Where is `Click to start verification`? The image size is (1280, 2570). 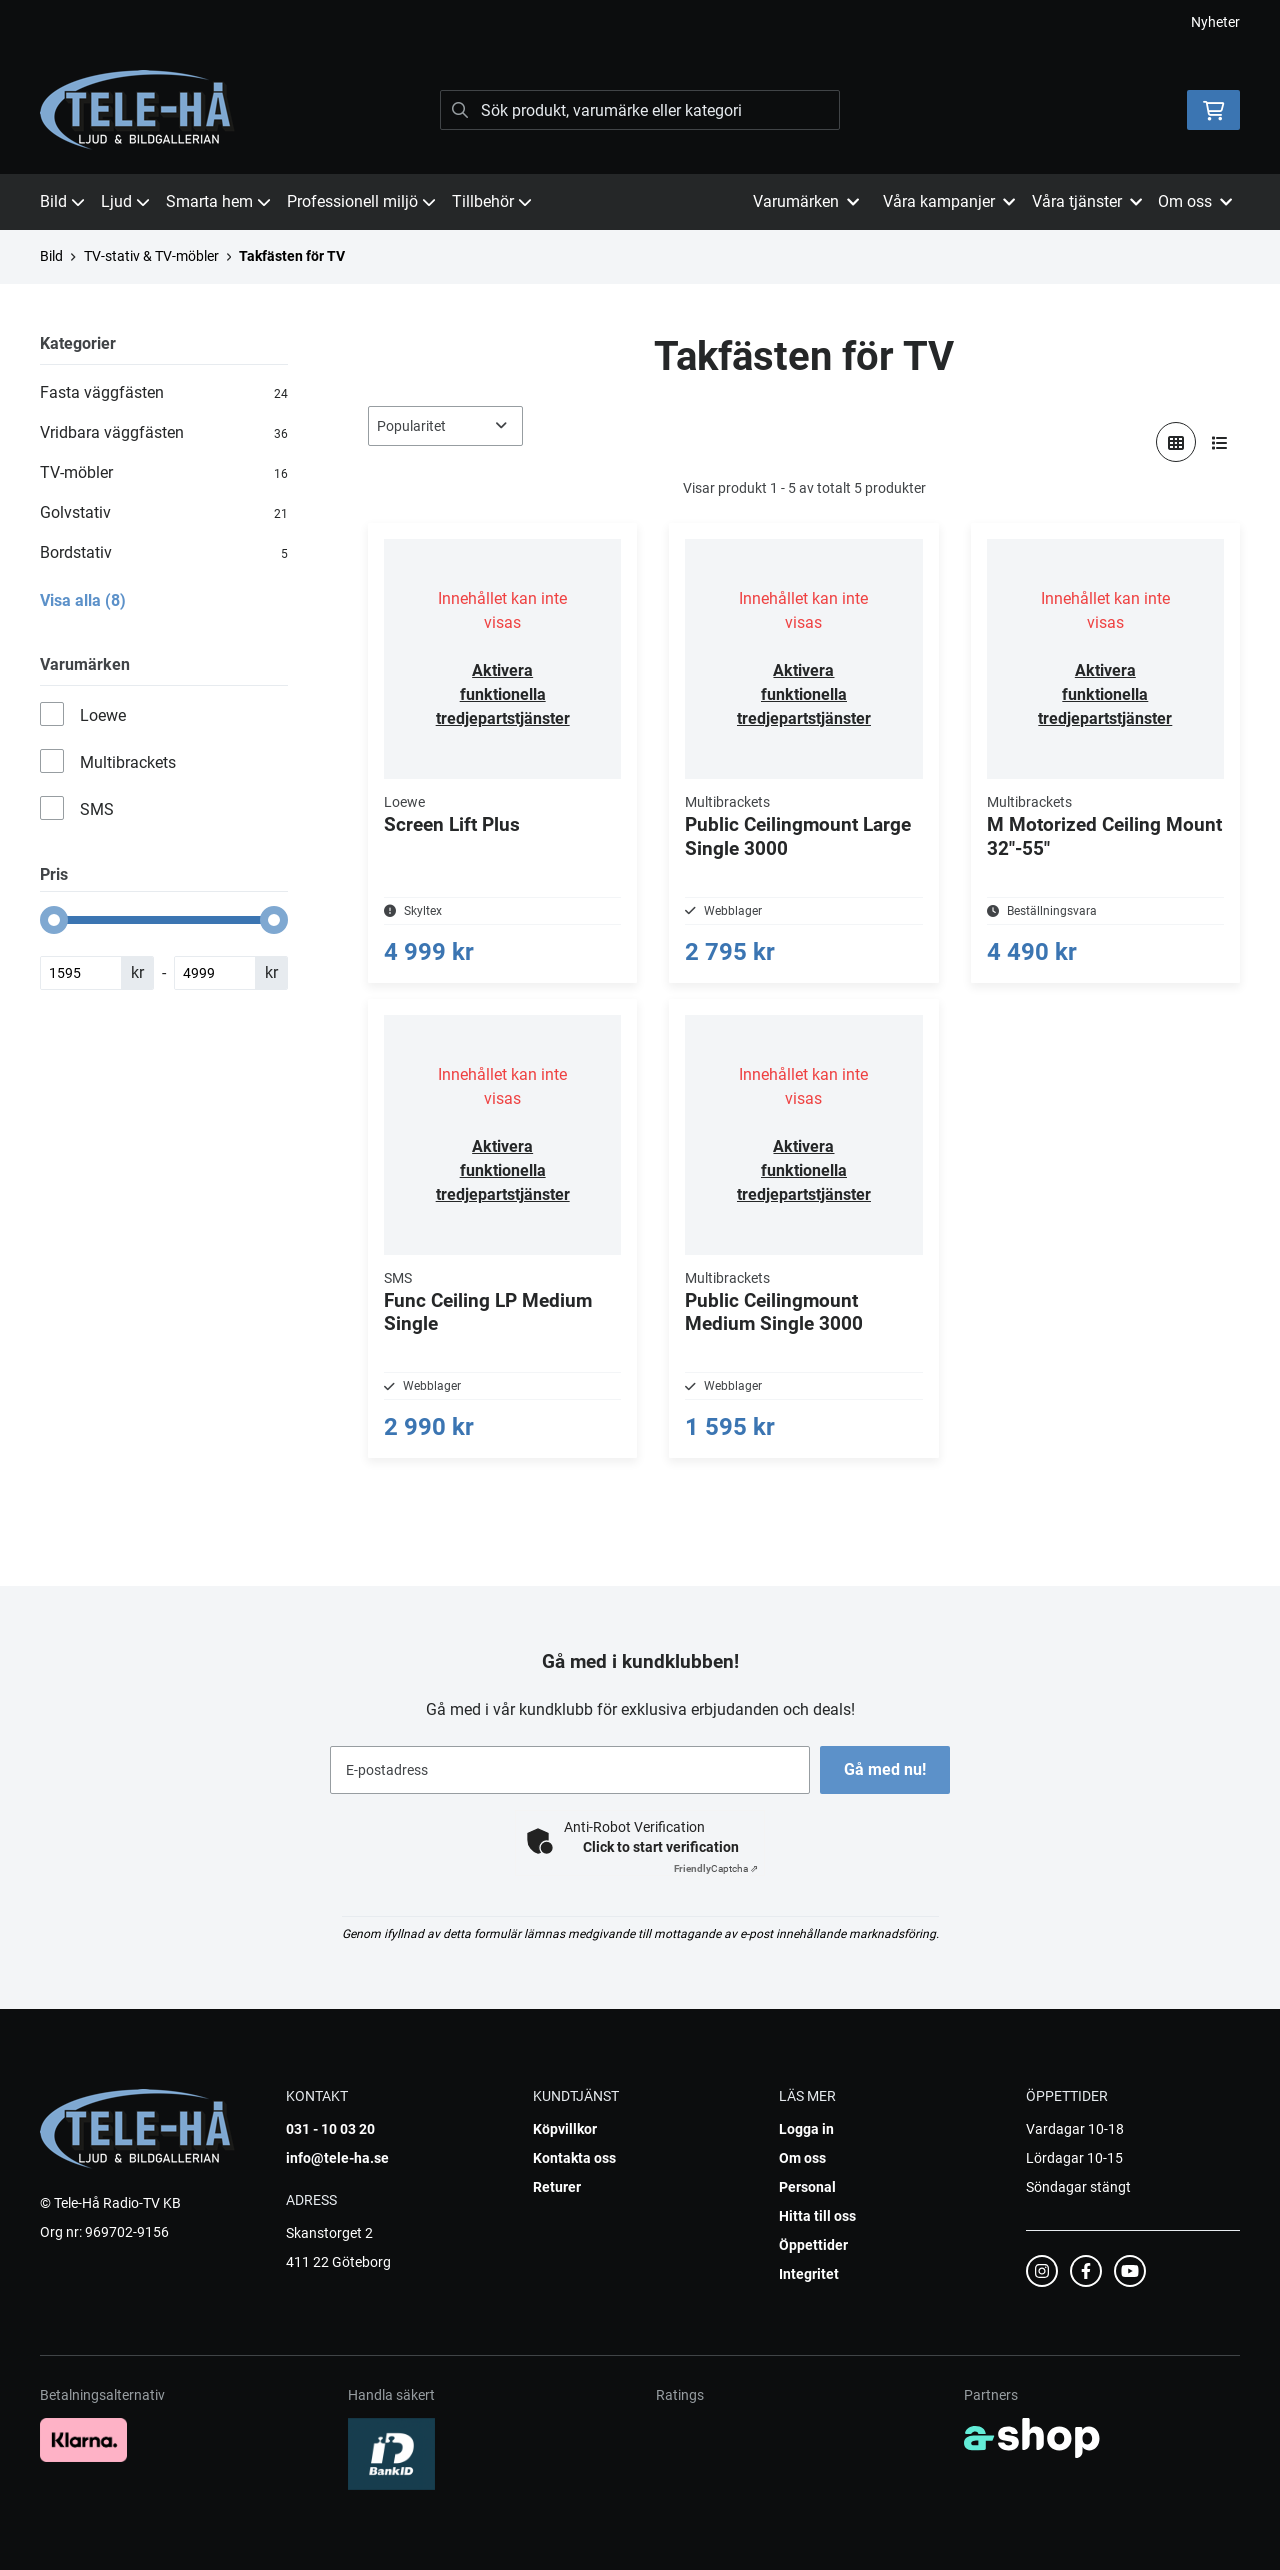
Click to start verification is located at coordinates (661, 1847).